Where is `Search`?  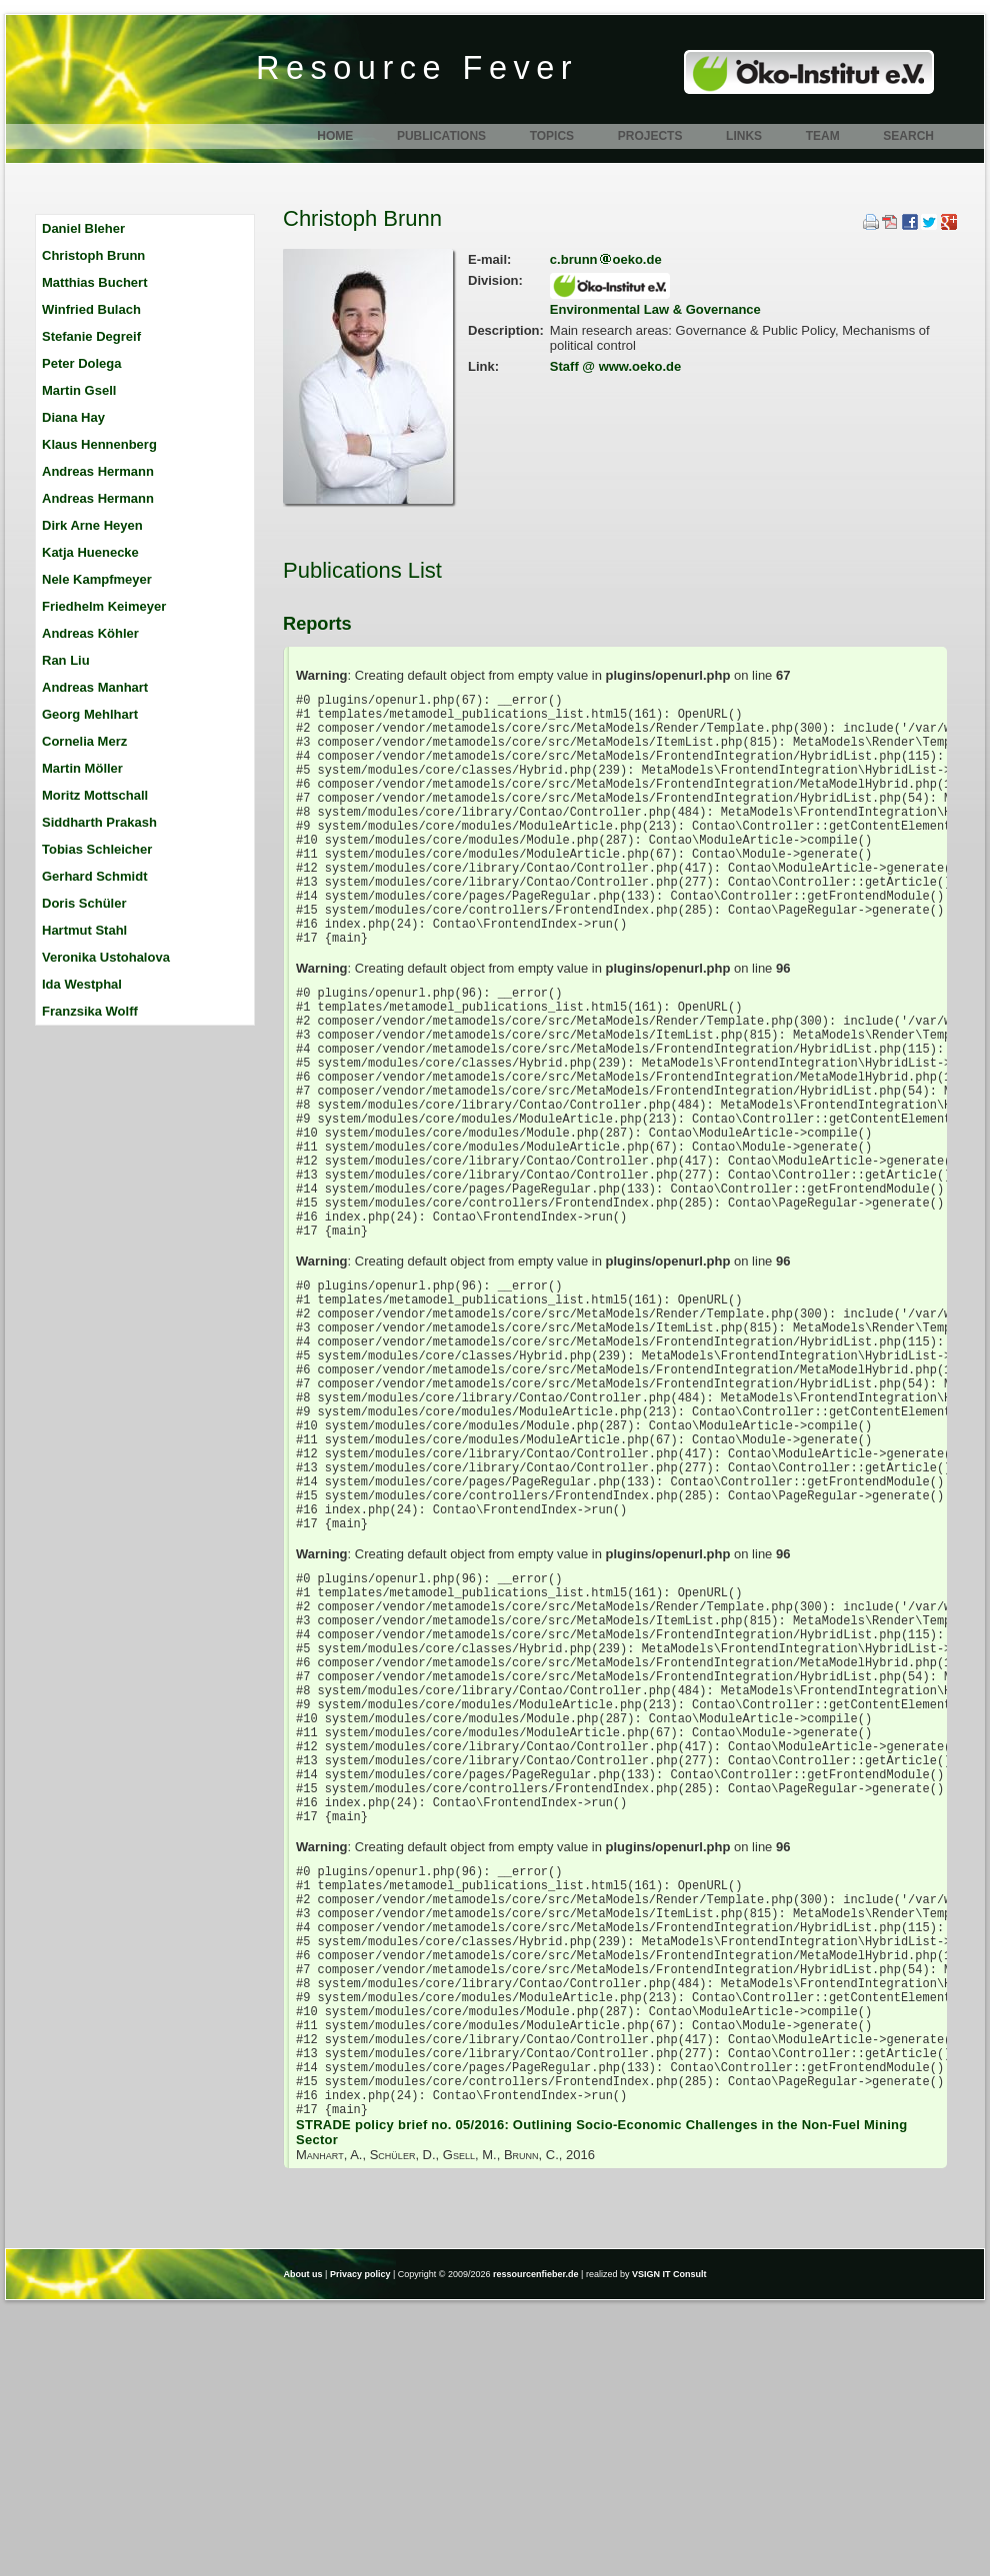
Search is located at coordinates (908, 136).